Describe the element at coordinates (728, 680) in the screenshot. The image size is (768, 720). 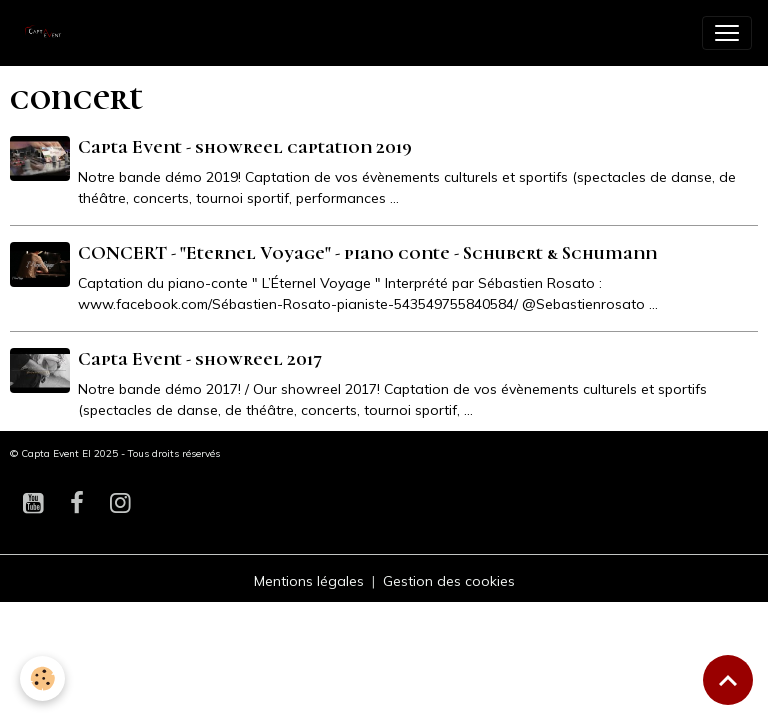
I see `[Scroll top]` at that location.